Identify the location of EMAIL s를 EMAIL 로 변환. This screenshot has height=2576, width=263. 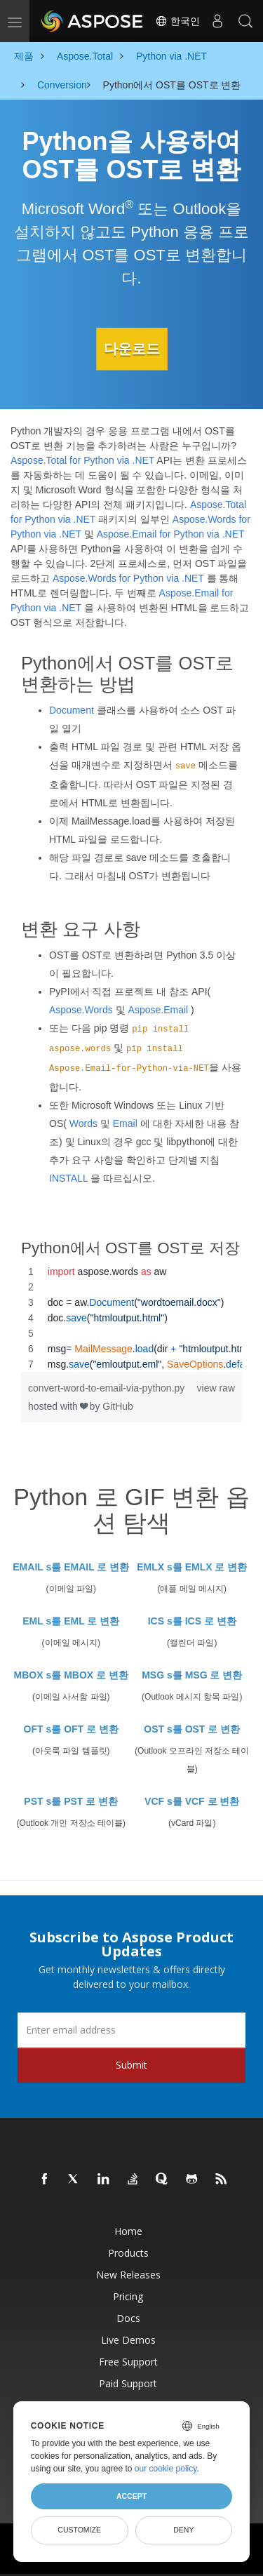
(71, 1567).